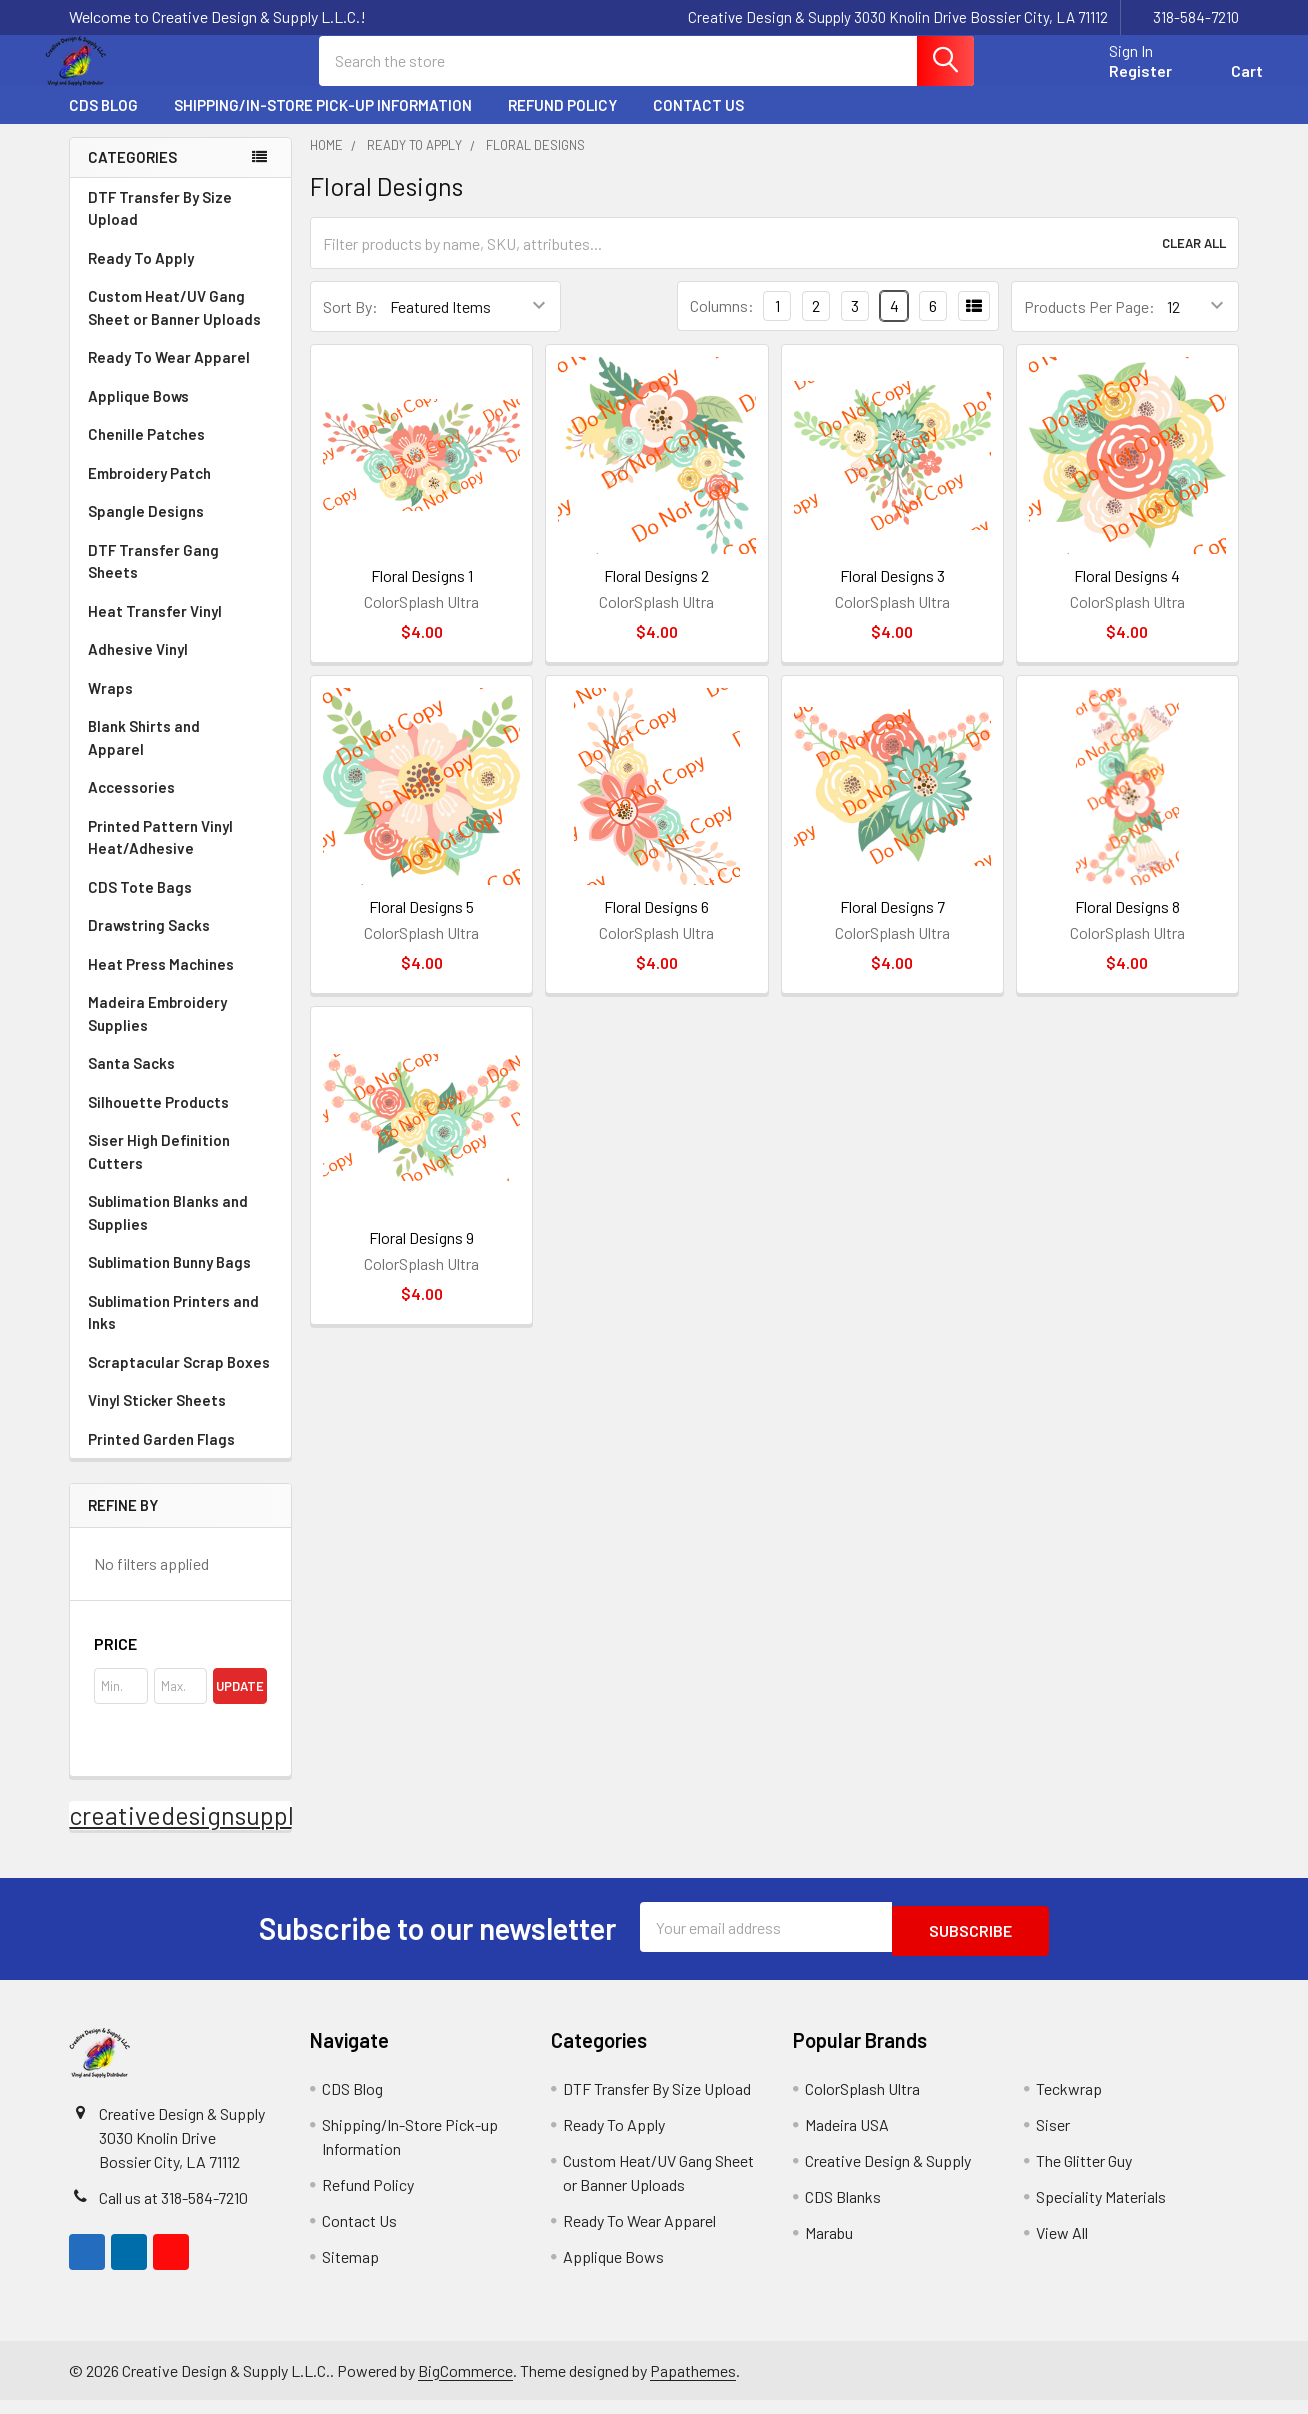  What do you see at coordinates (180, 706) in the screenshot?
I see `Wraps` at bounding box center [180, 706].